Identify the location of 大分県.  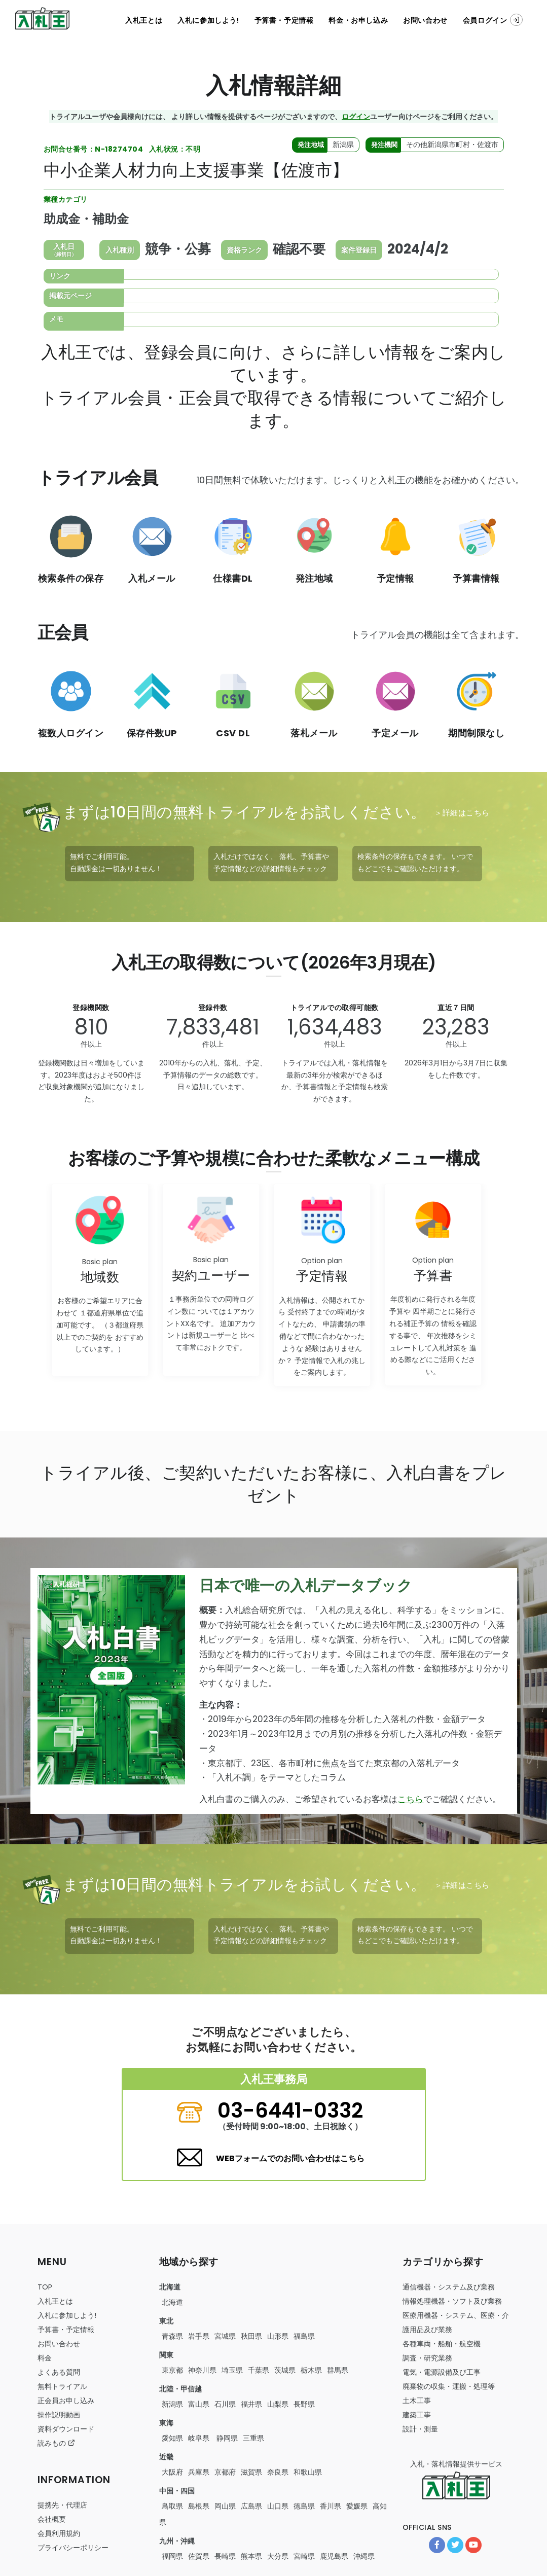
(277, 2556).